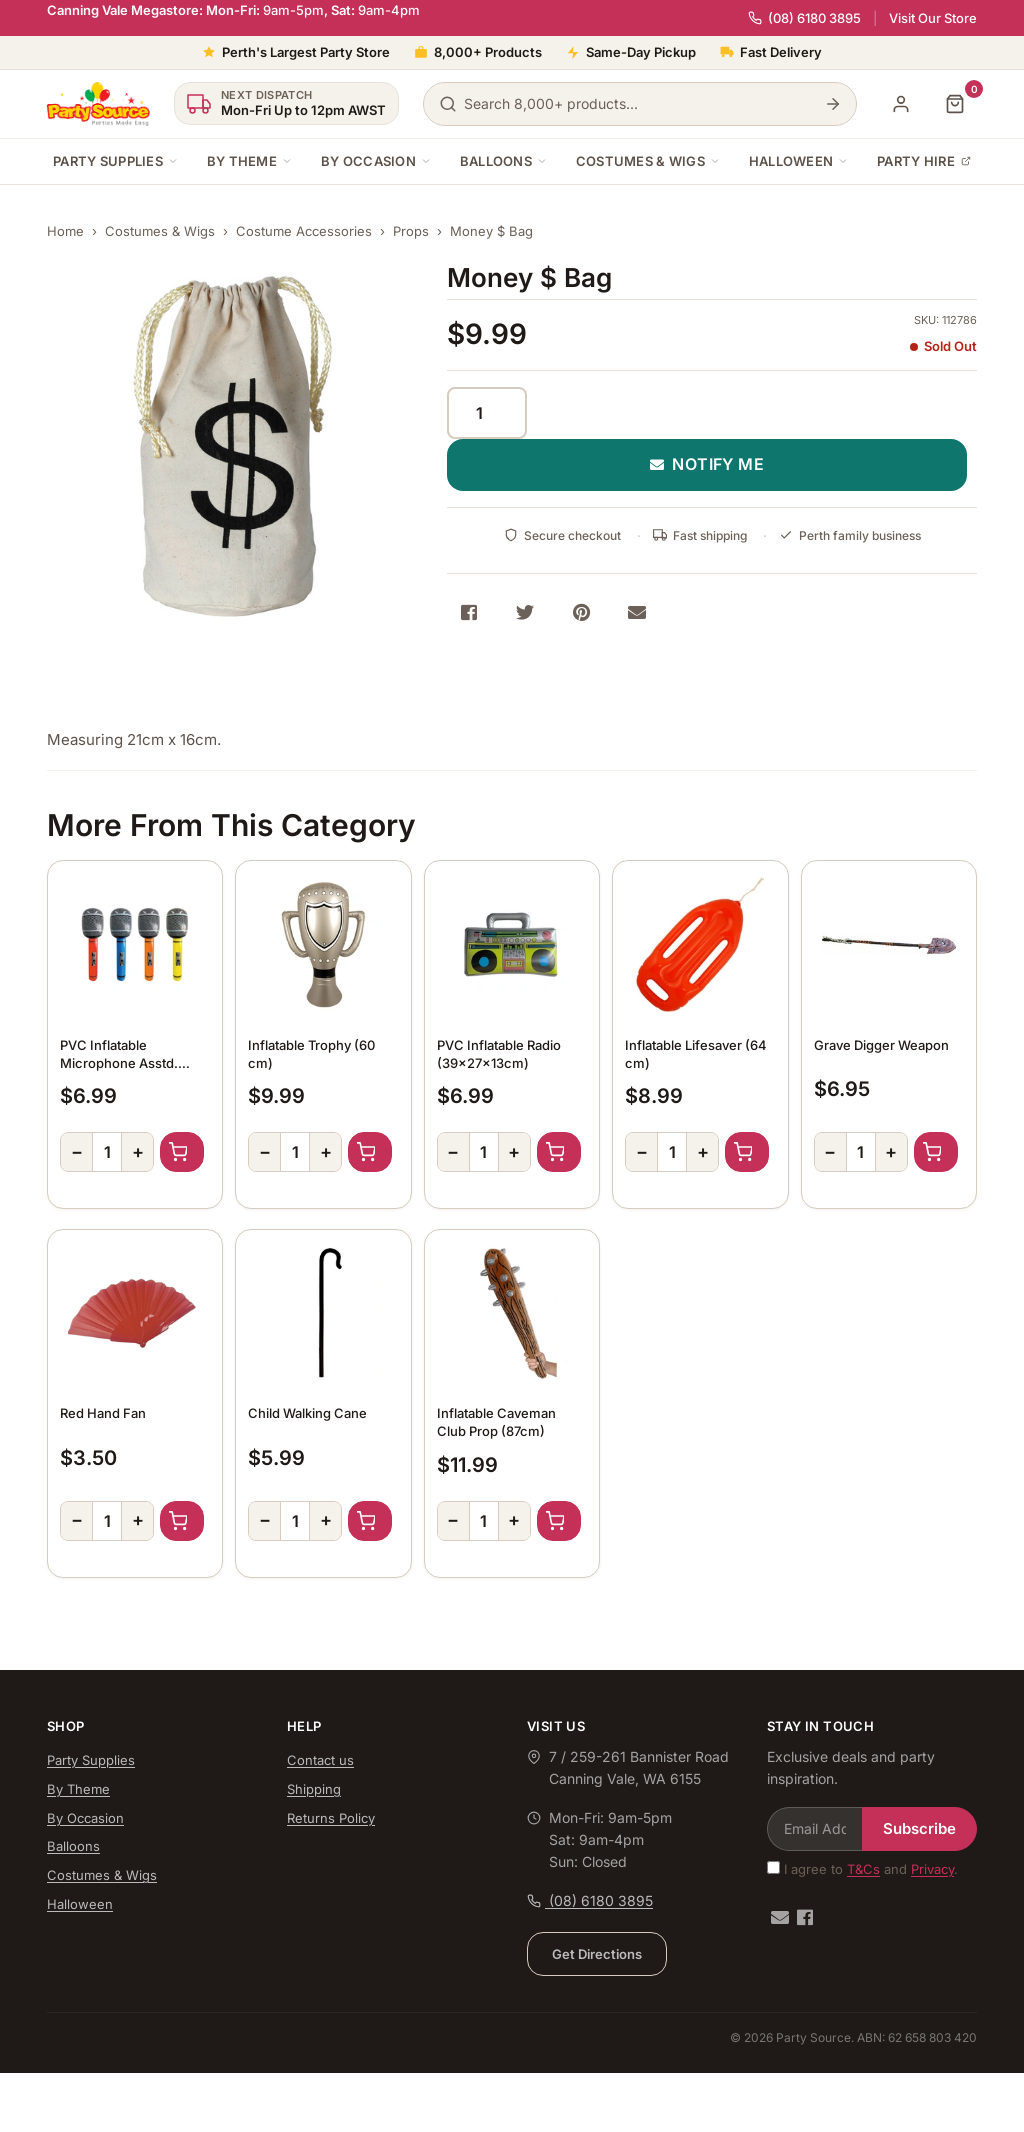 The width and height of the screenshot is (1024, 2132). What do you see at coordinates (804, 18) in the screenshot?
I see `(08) 6180 3895` at bounding box center [804, 18].